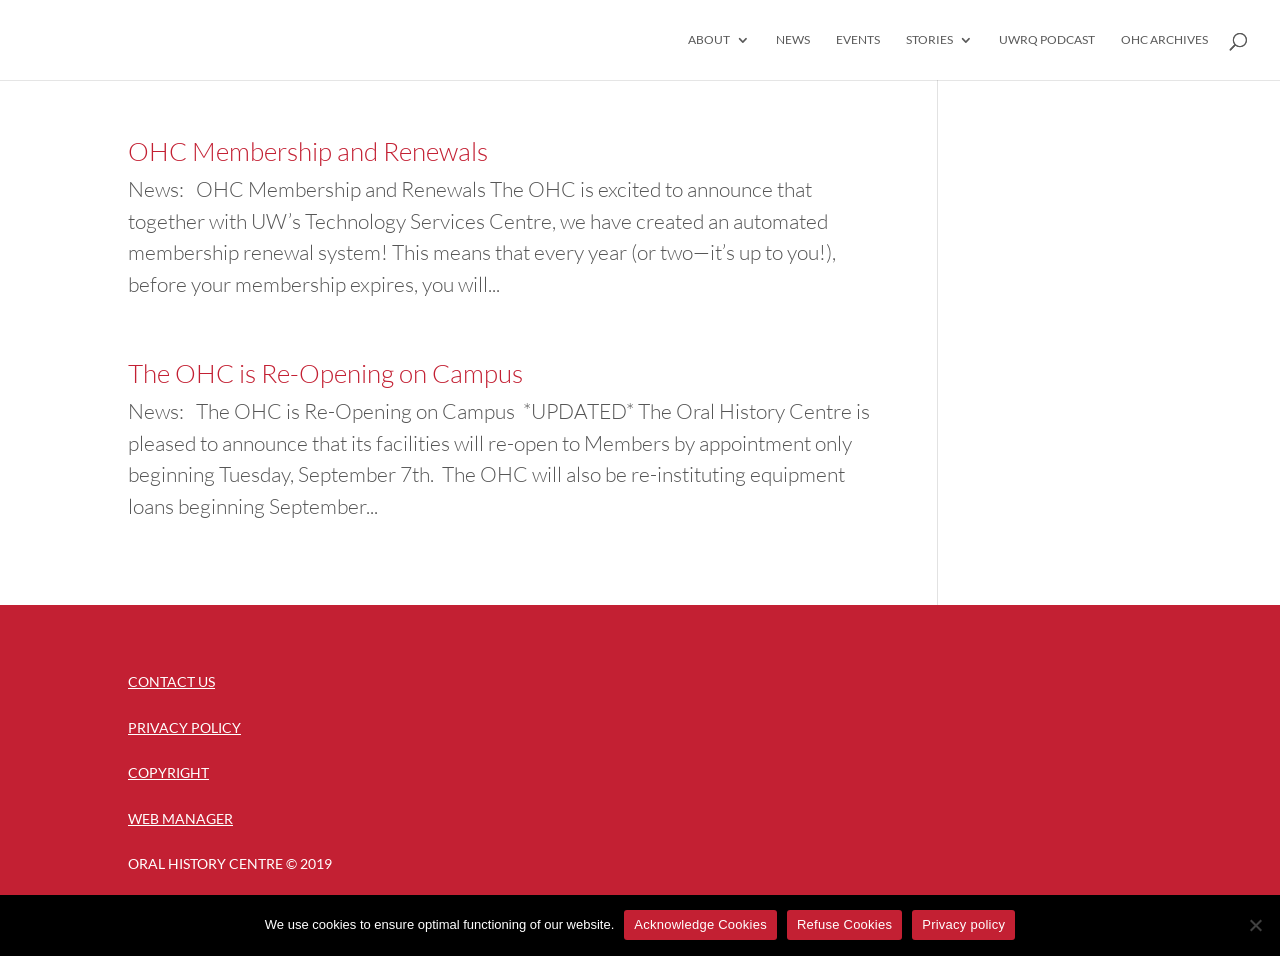 This screenshot has width=1280, height=956. What do you see at coordinates (308, 151) in the screenshot?
I see `OHC Membership and Renewals` at bounding box center [308, 151].